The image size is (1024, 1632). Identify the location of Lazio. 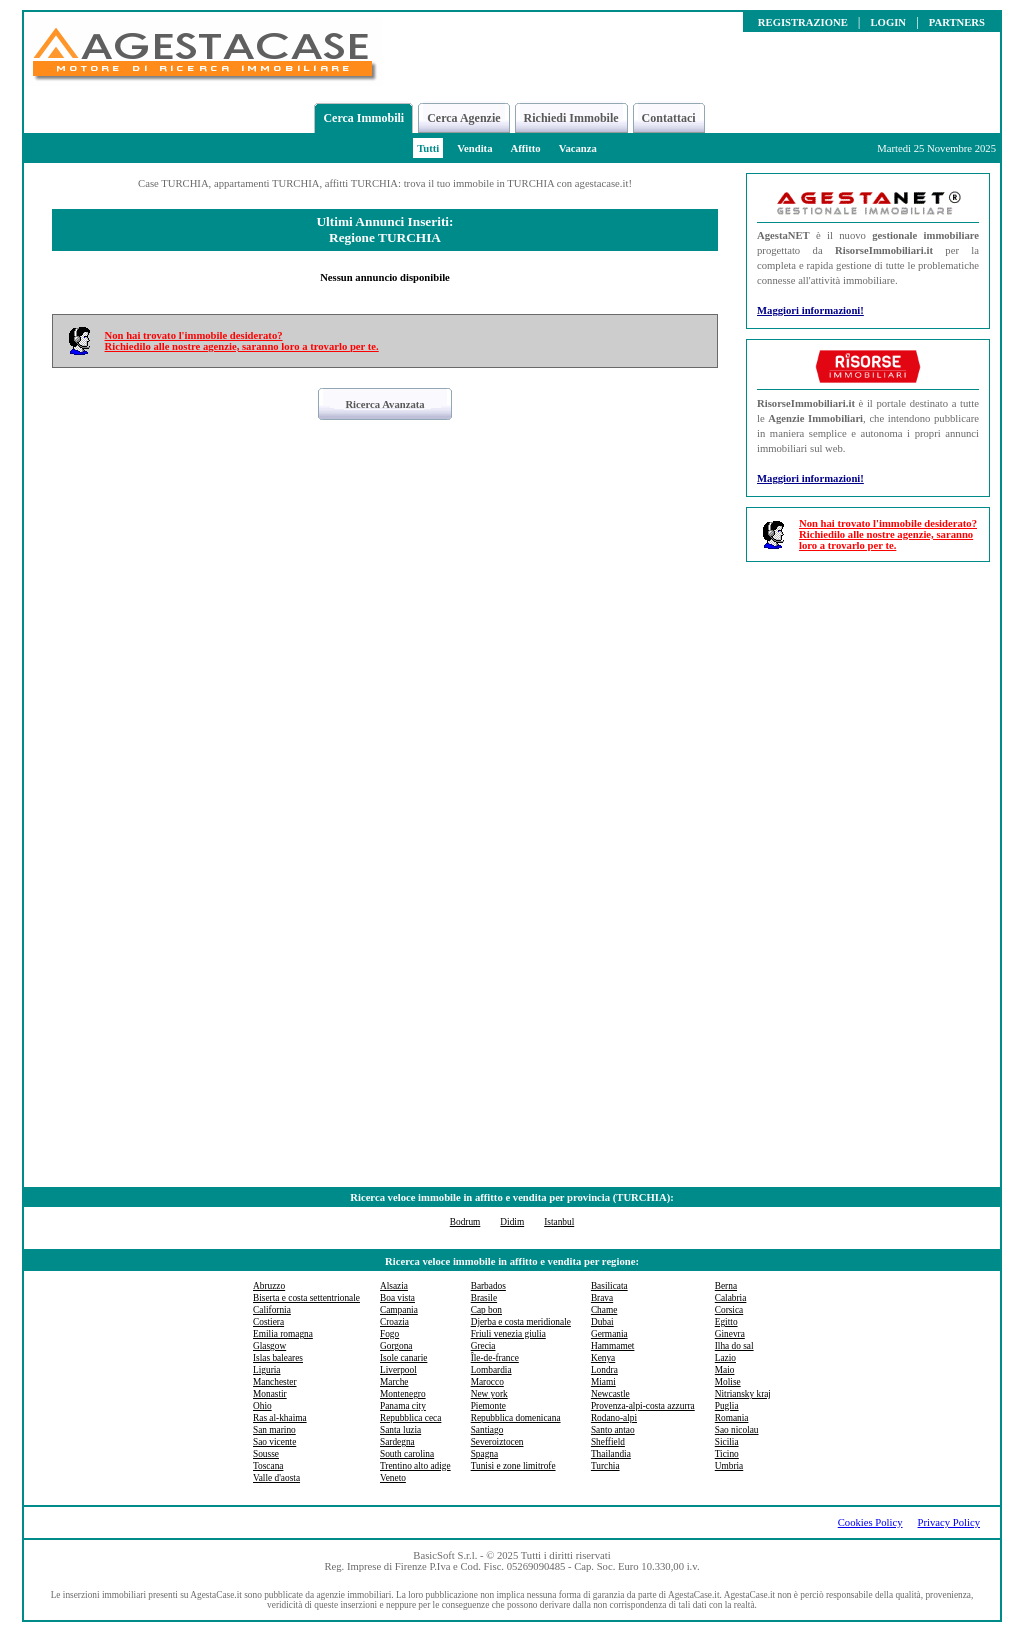
(725, 1358).